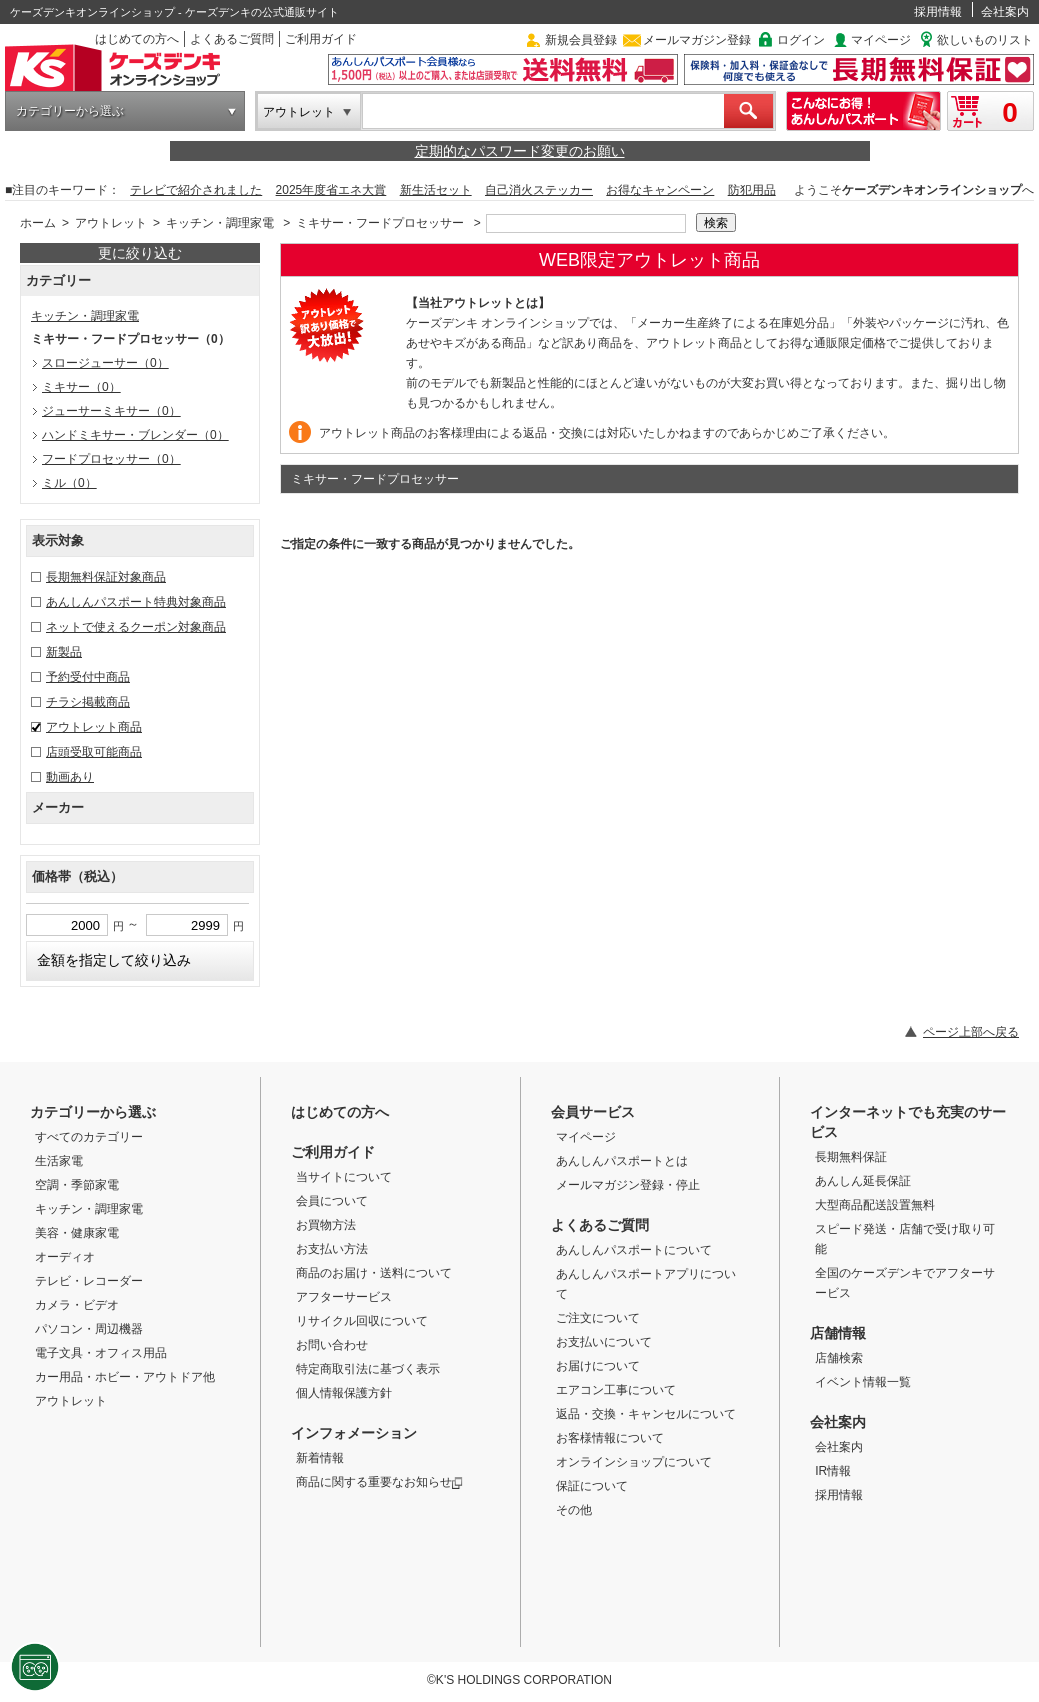 The width and height of the screenshot is (1039, 1702). I want to click on 自己消火ステッカー, so click(539, 190).